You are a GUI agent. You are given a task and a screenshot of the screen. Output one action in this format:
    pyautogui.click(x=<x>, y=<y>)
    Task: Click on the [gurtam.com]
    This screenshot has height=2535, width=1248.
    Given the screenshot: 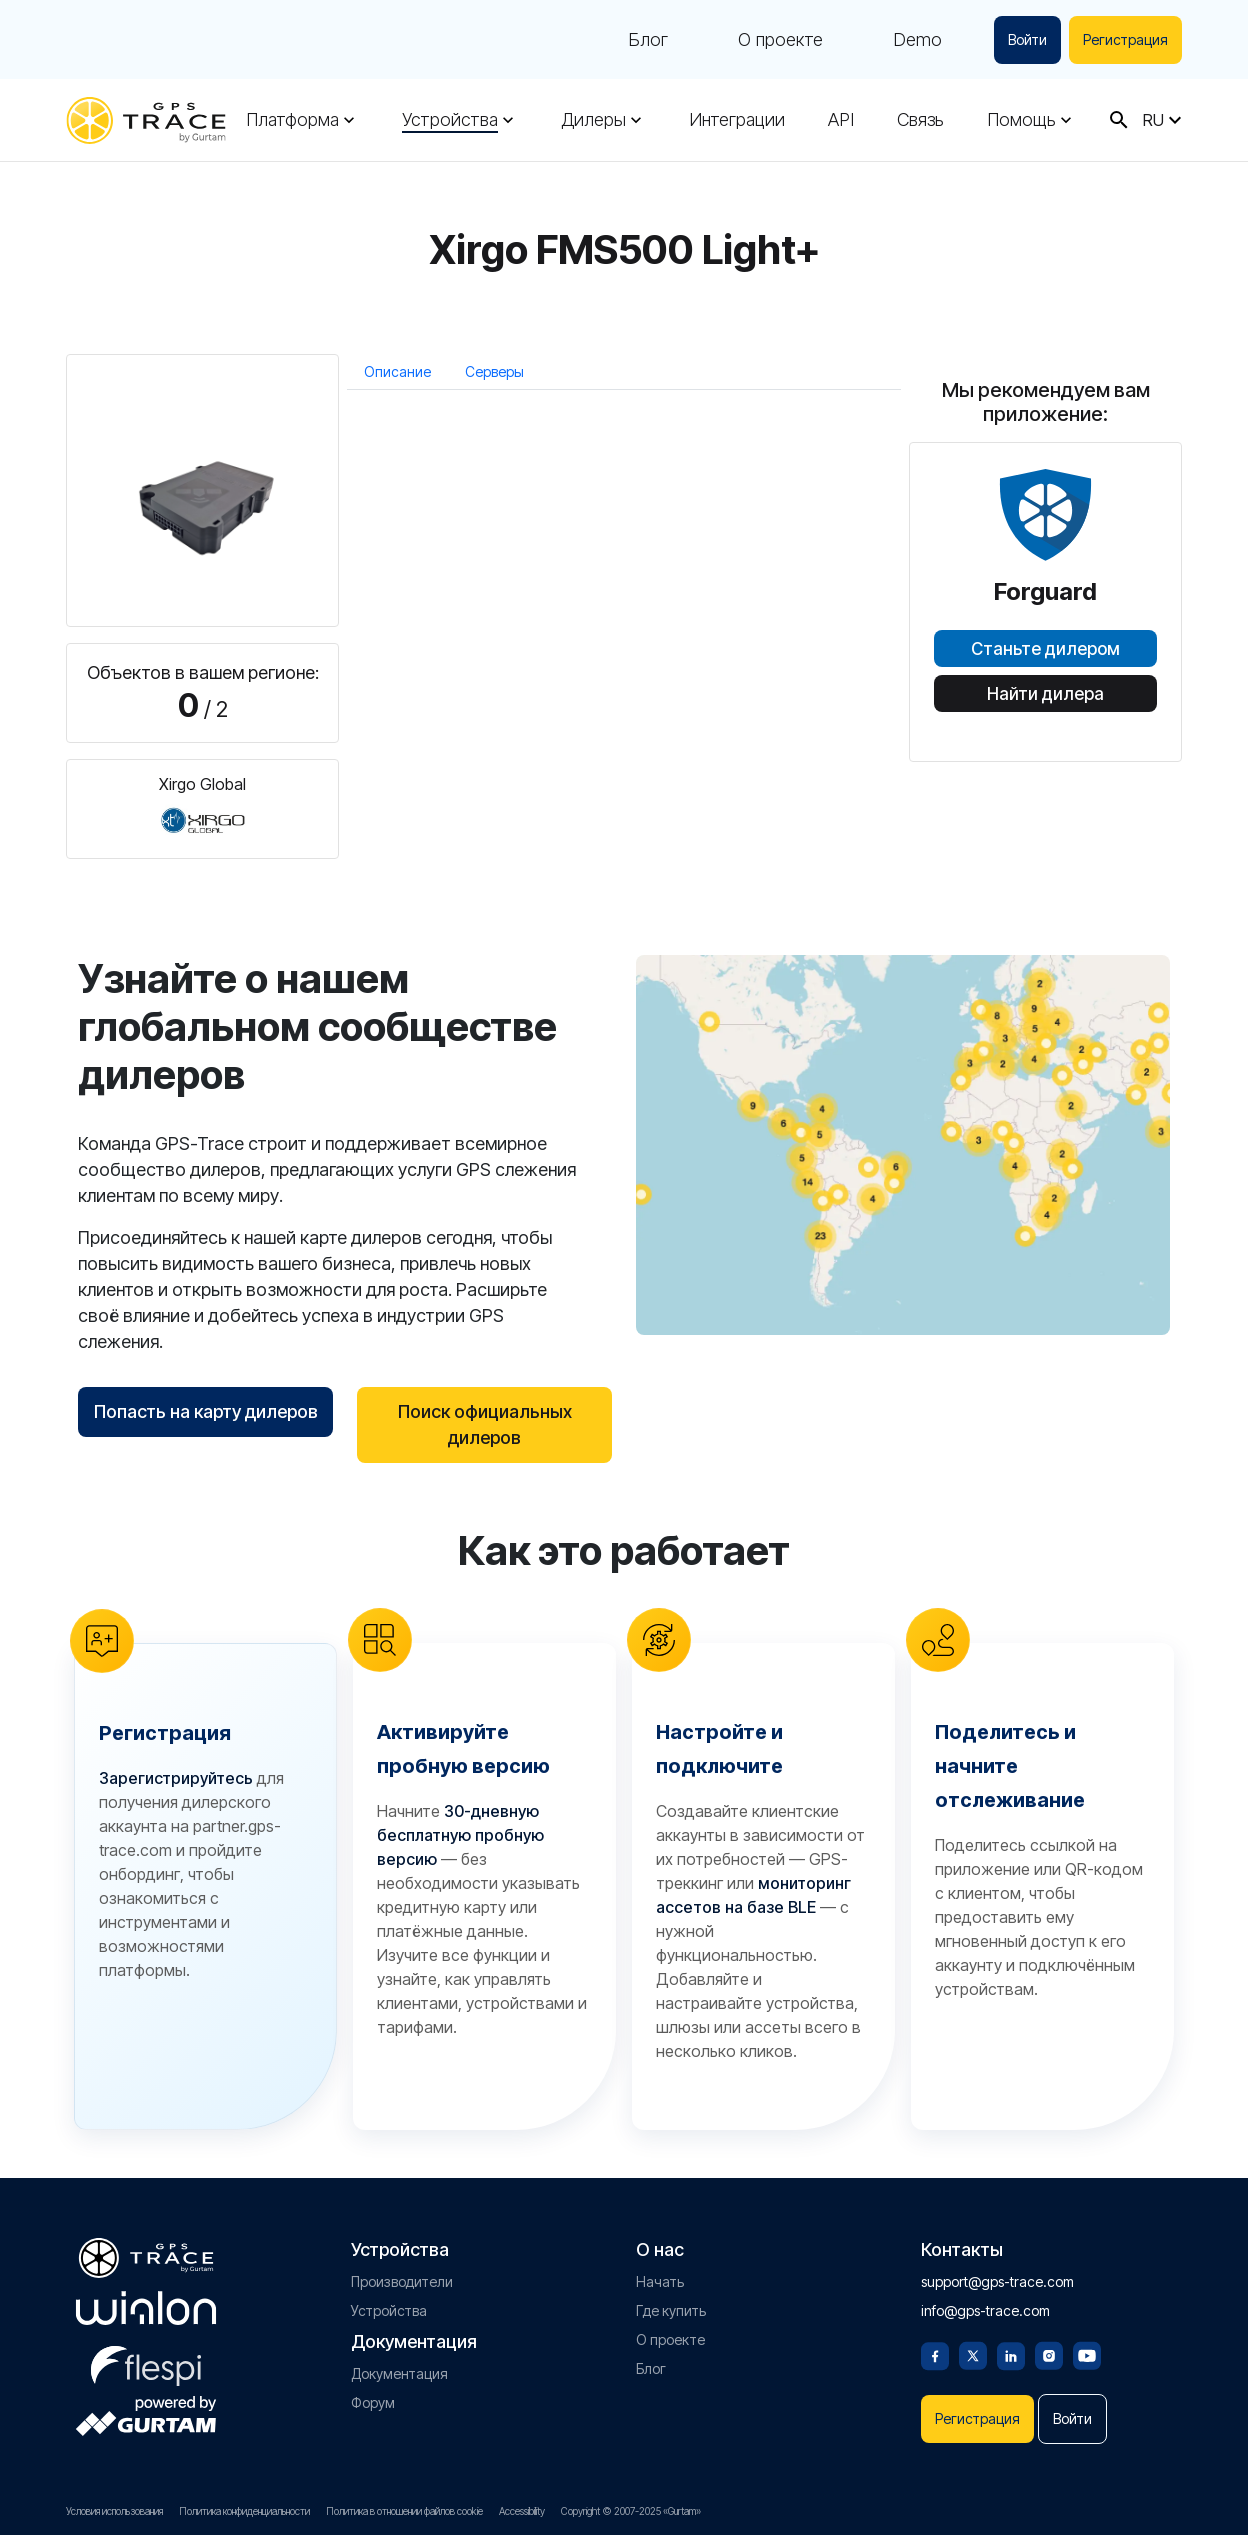 What is the action you would take?
    pyautogui.click(x=146, y=2308)
    